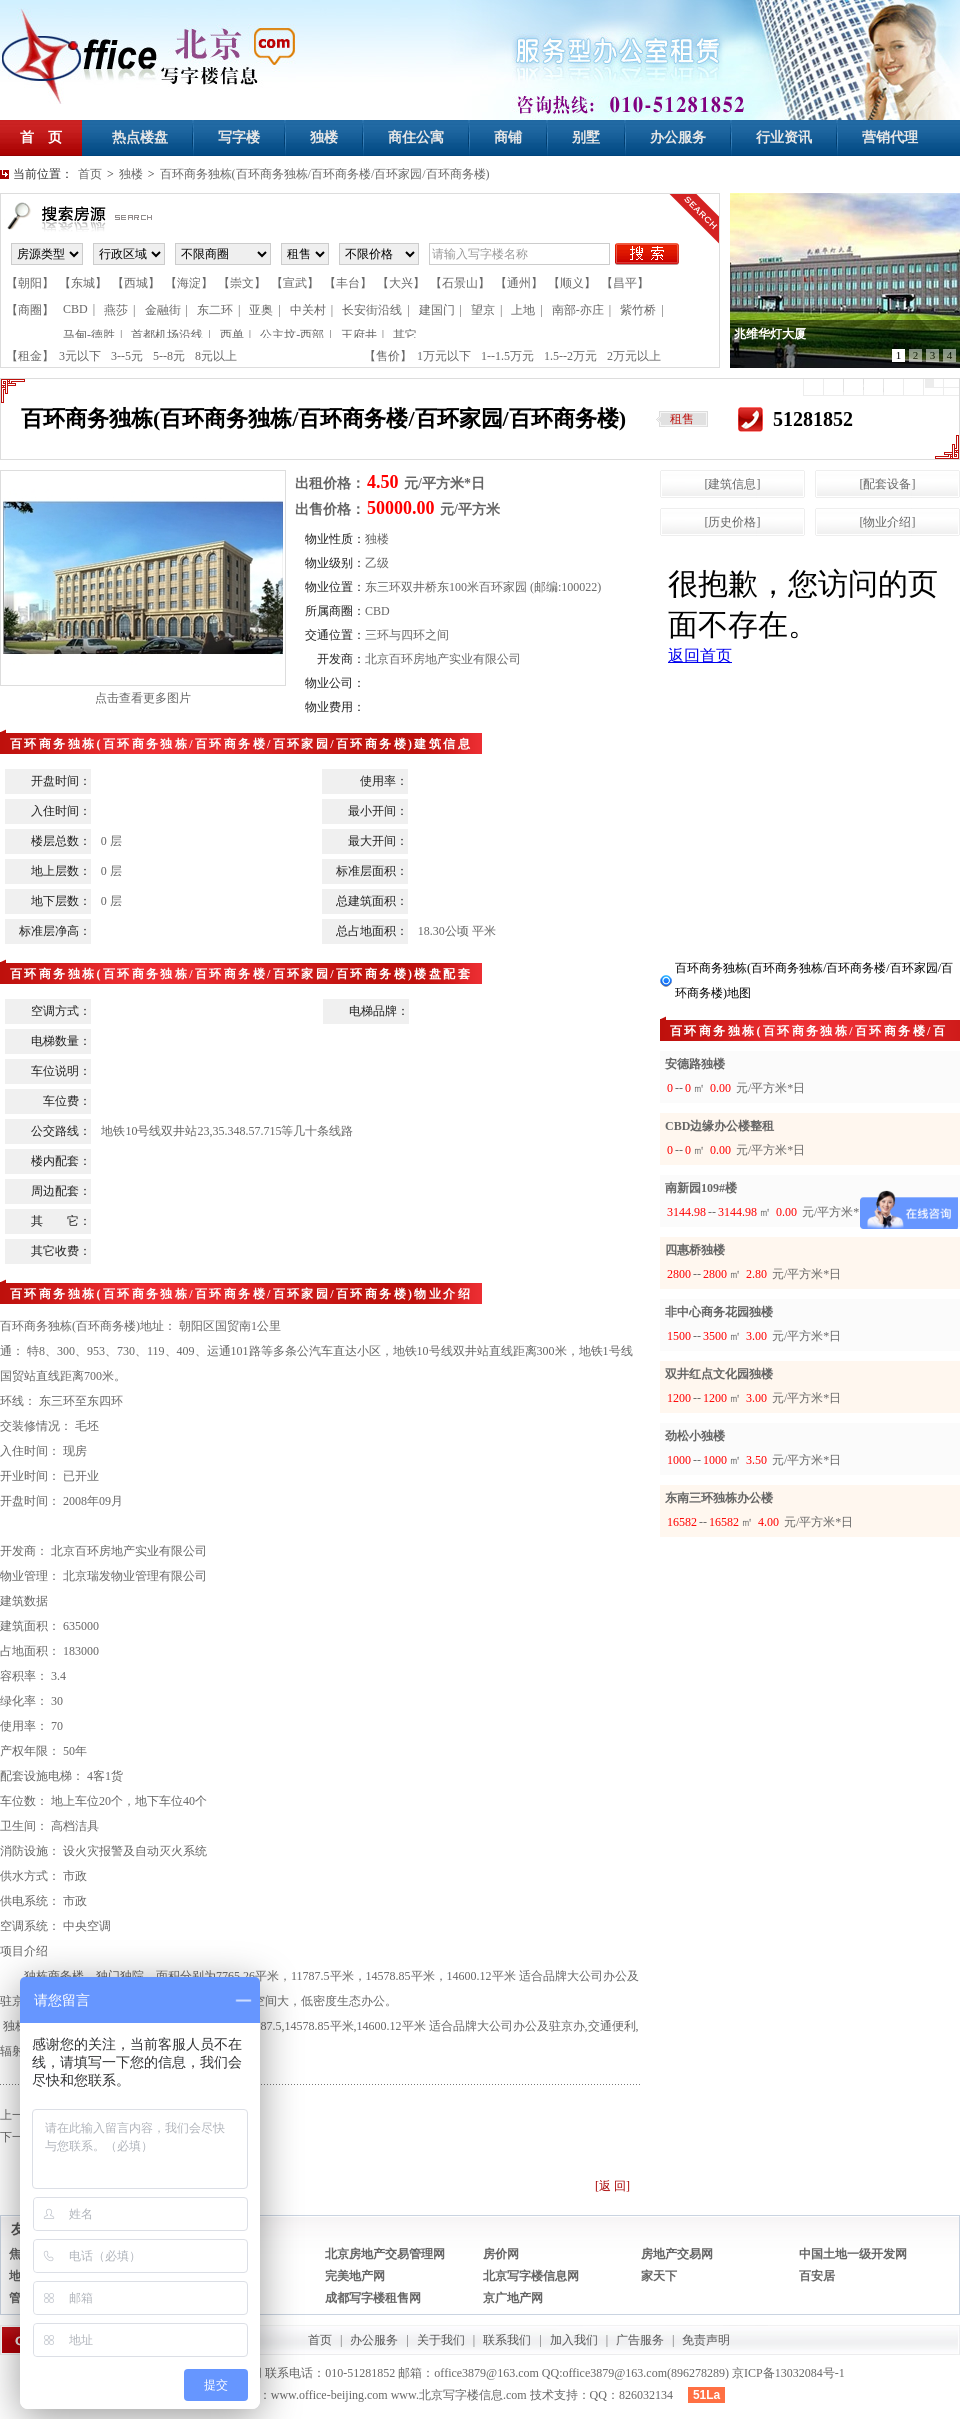 The image size is (960, 2419). I want to click on [返 回], so click(612, 2186).